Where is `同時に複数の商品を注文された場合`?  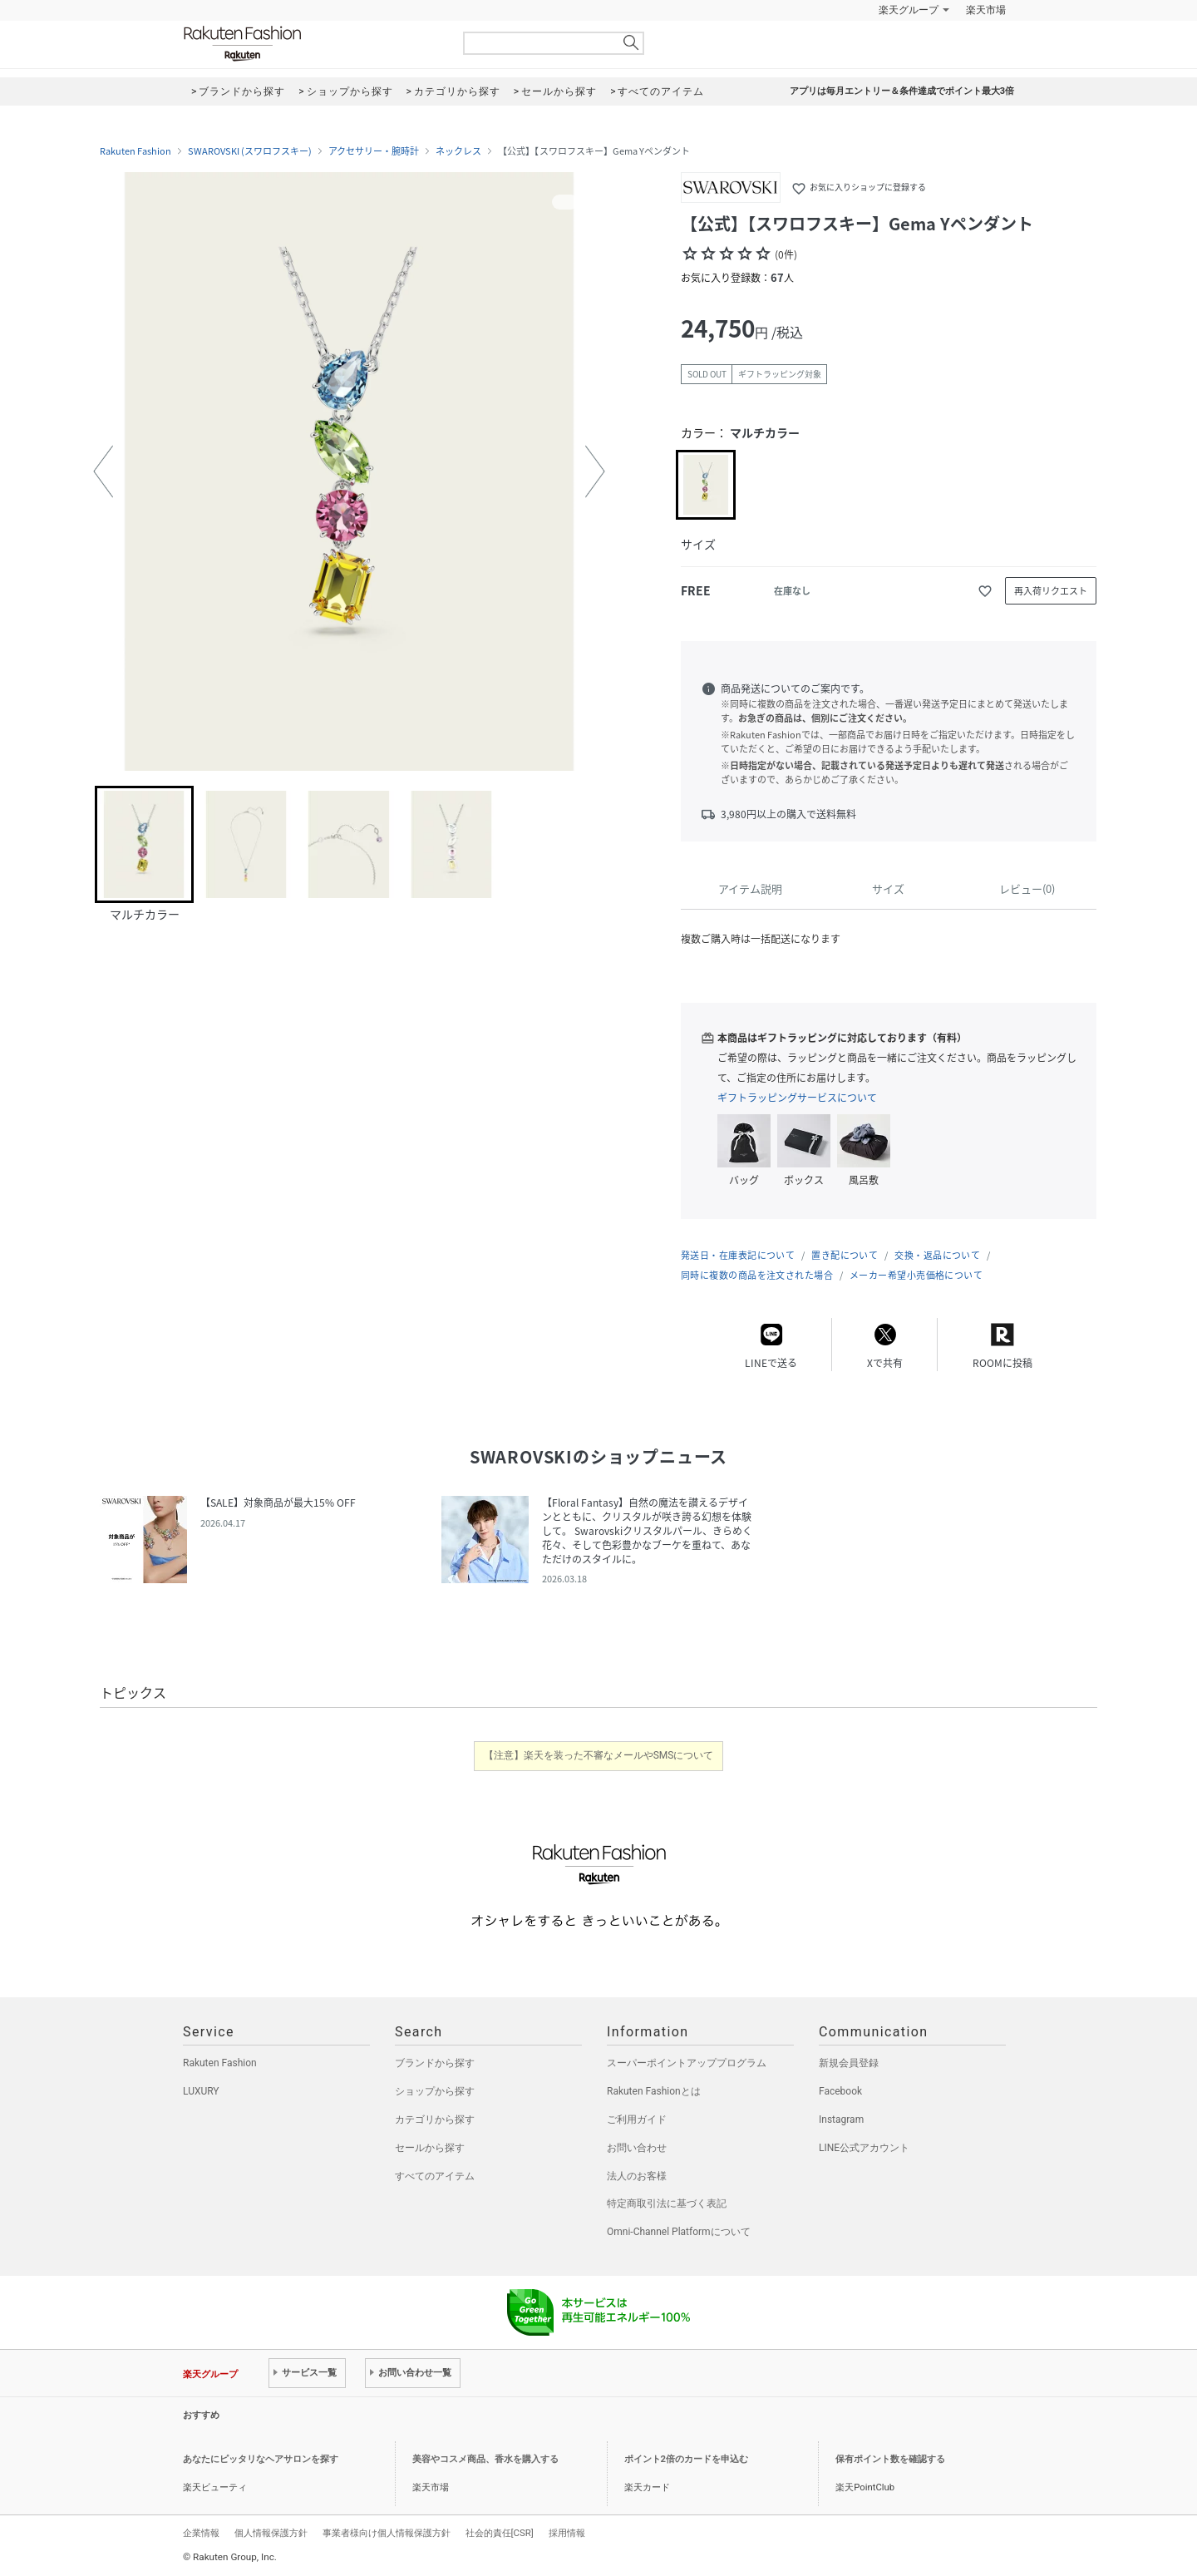
同時に複数の商品を注文された場合 is located at coordinates (757, 1275).